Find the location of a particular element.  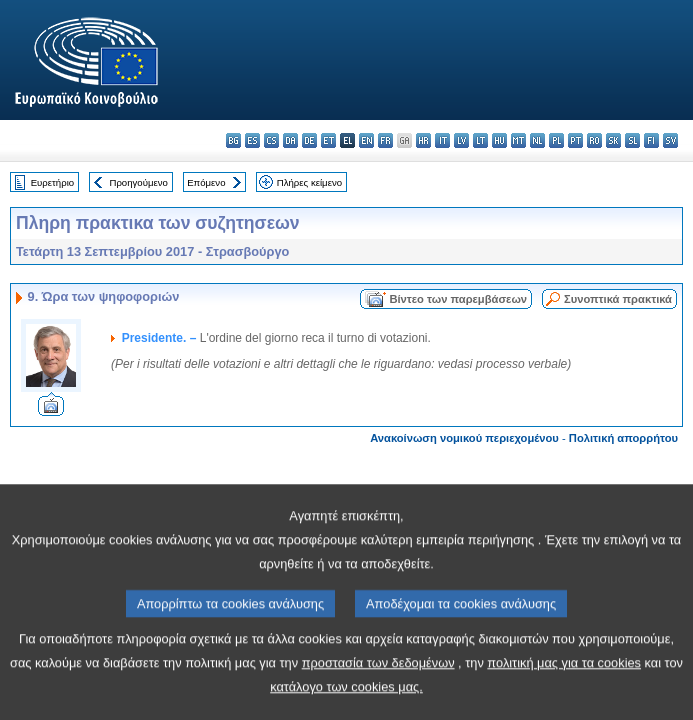

pt - português is located at coordinates (575, 140).